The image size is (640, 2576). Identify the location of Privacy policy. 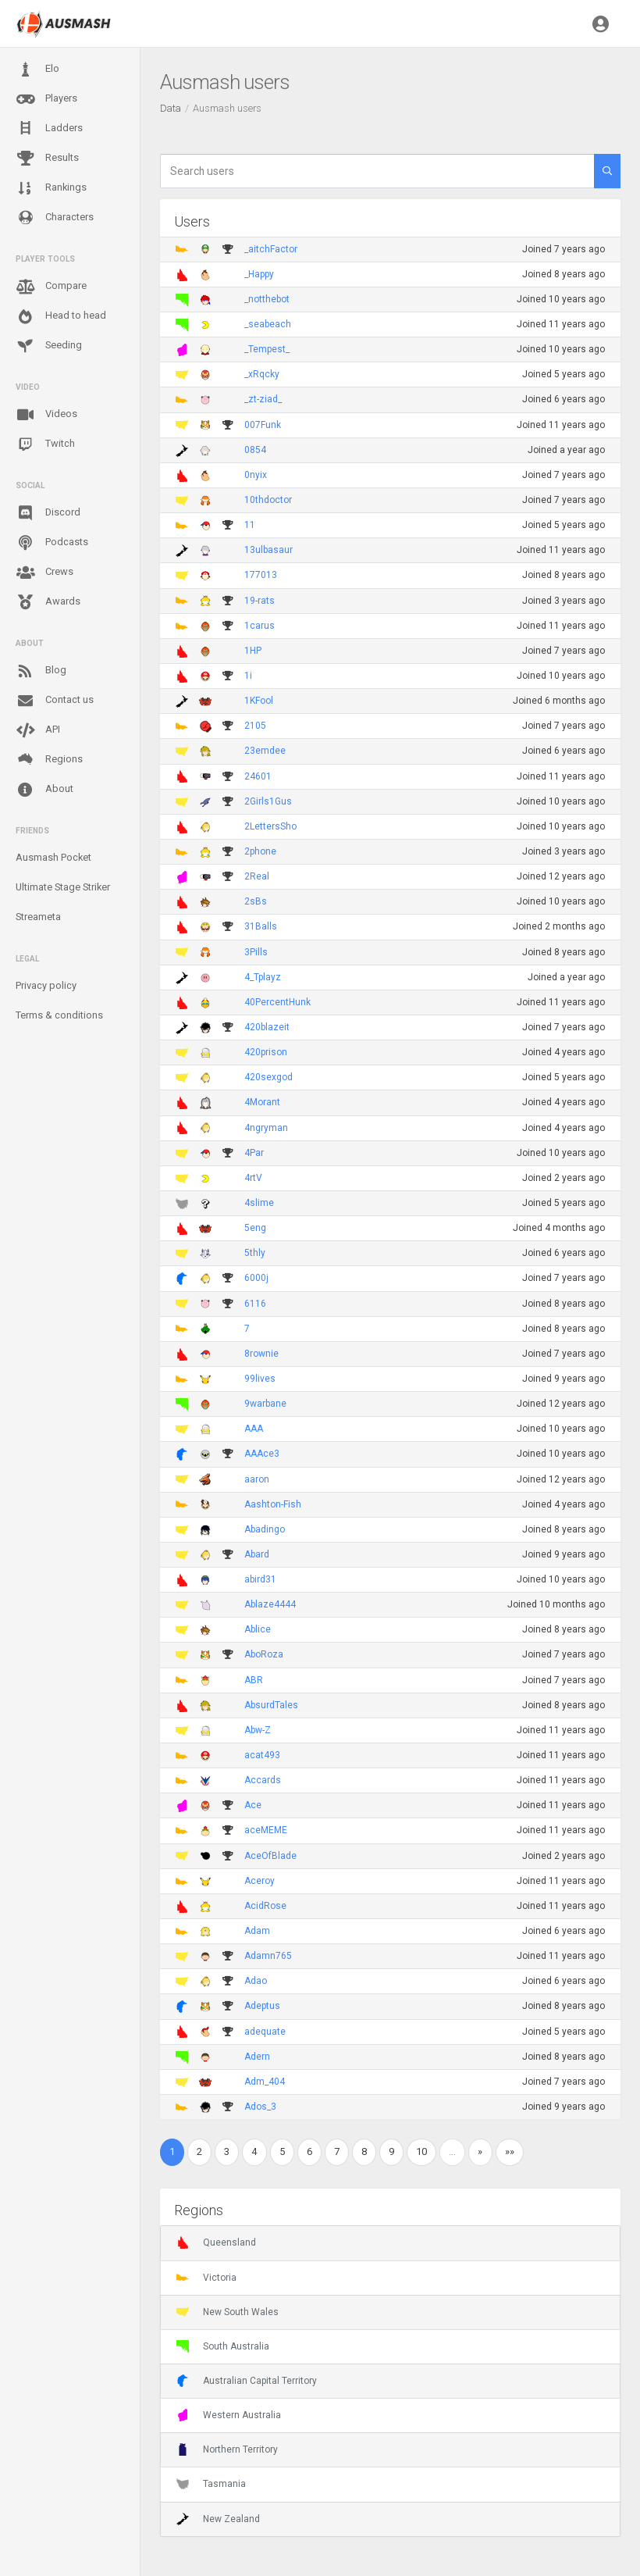
(46, 985).